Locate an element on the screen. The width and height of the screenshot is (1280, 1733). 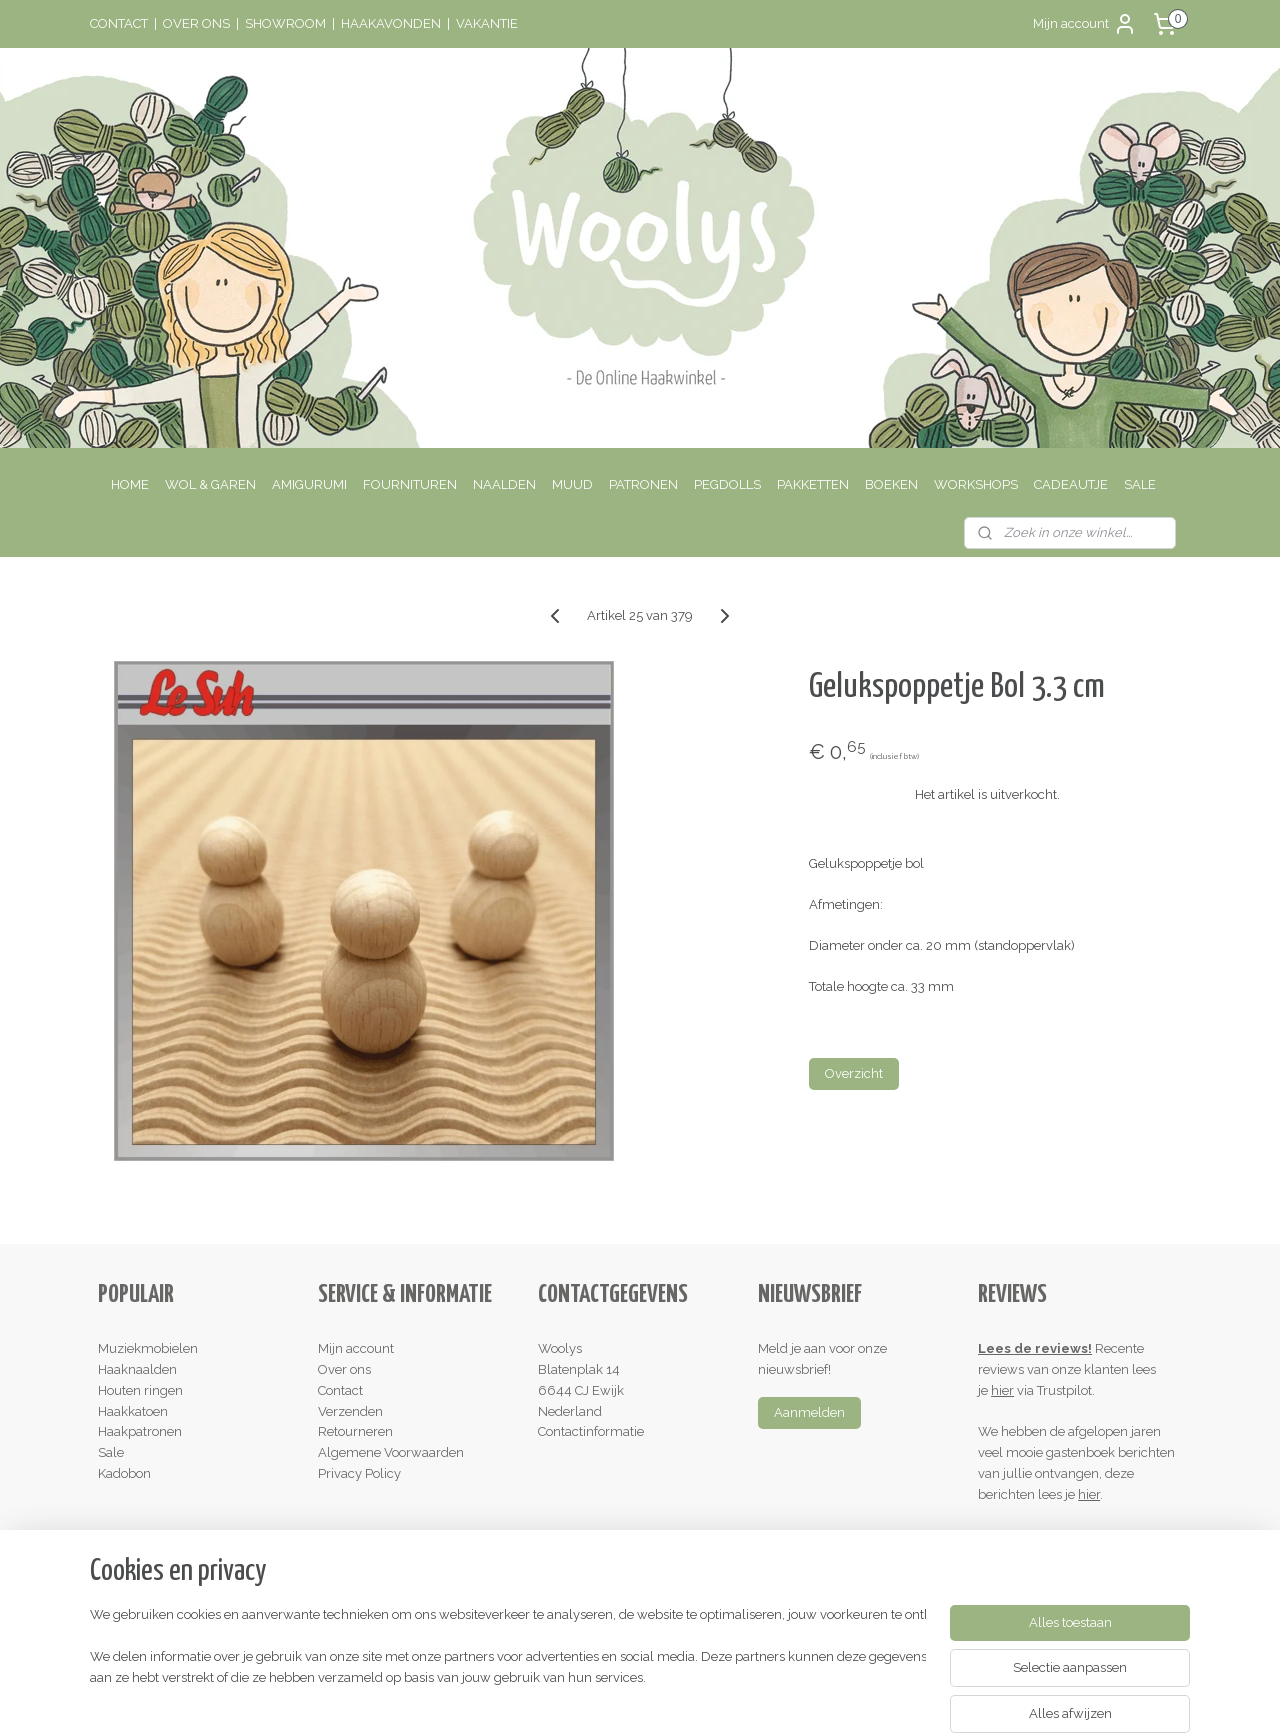
hier is located at coordinates (1002, 1390).